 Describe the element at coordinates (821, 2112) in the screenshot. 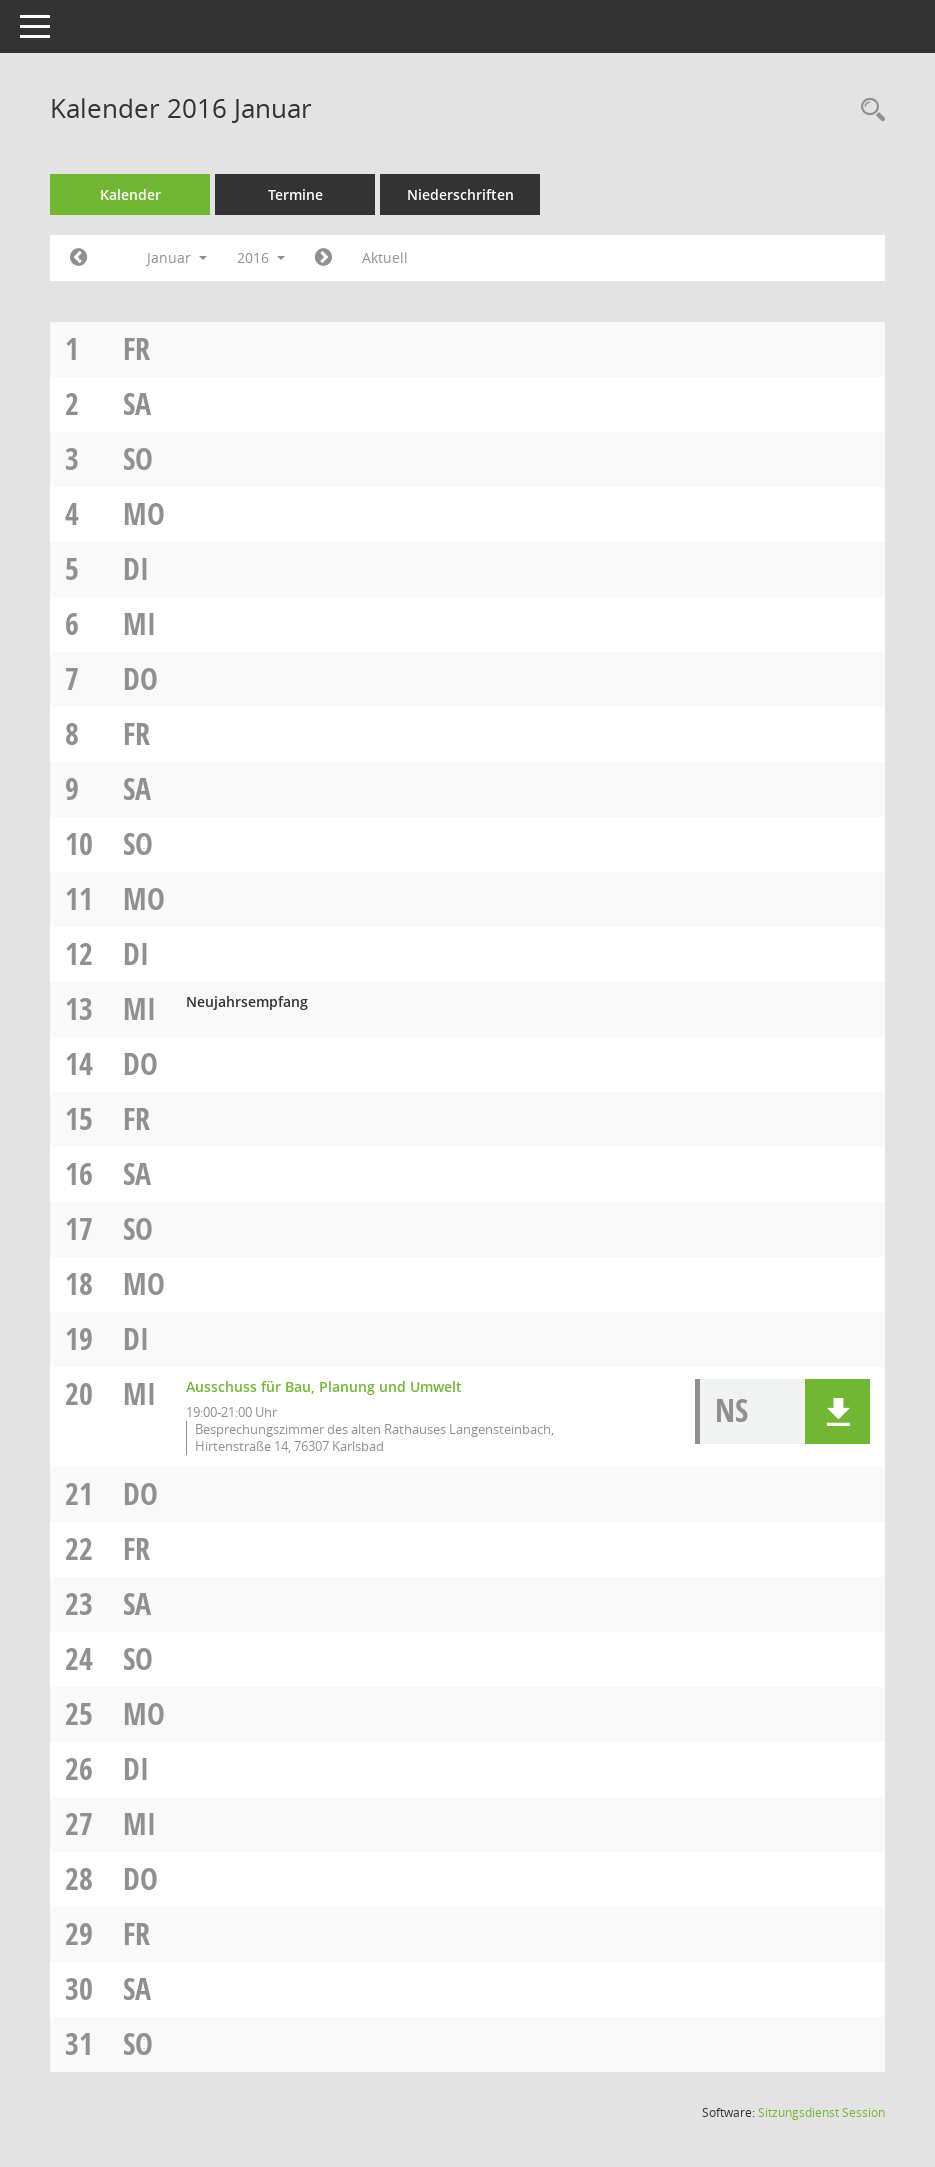

I see `Sitzungsdienst` at that location.